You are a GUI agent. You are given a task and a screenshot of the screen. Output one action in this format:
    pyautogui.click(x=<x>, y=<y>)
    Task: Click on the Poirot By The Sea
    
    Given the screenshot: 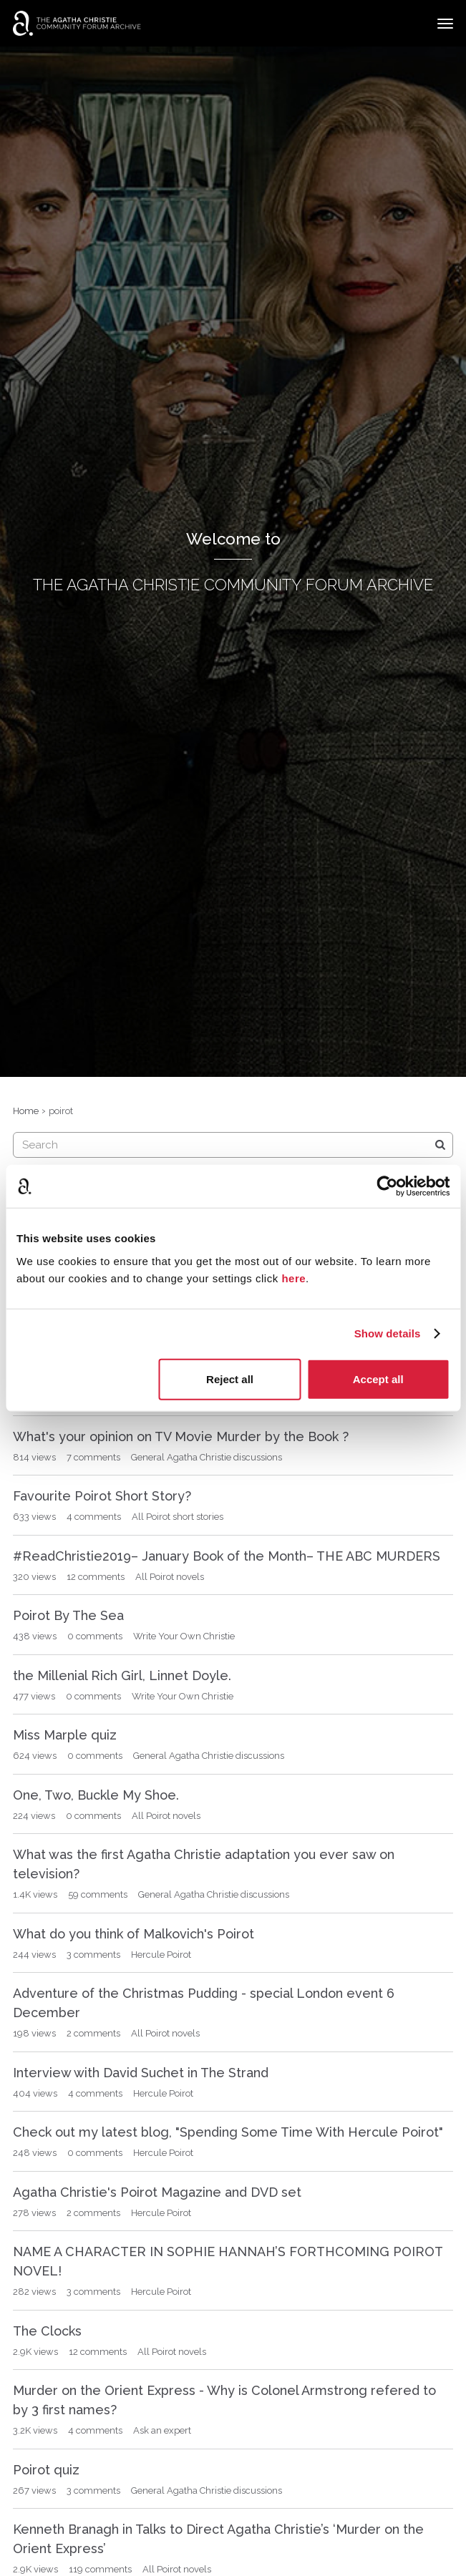 What is the action you would take?
    pyautogui.click(x=68, y=1615)
    